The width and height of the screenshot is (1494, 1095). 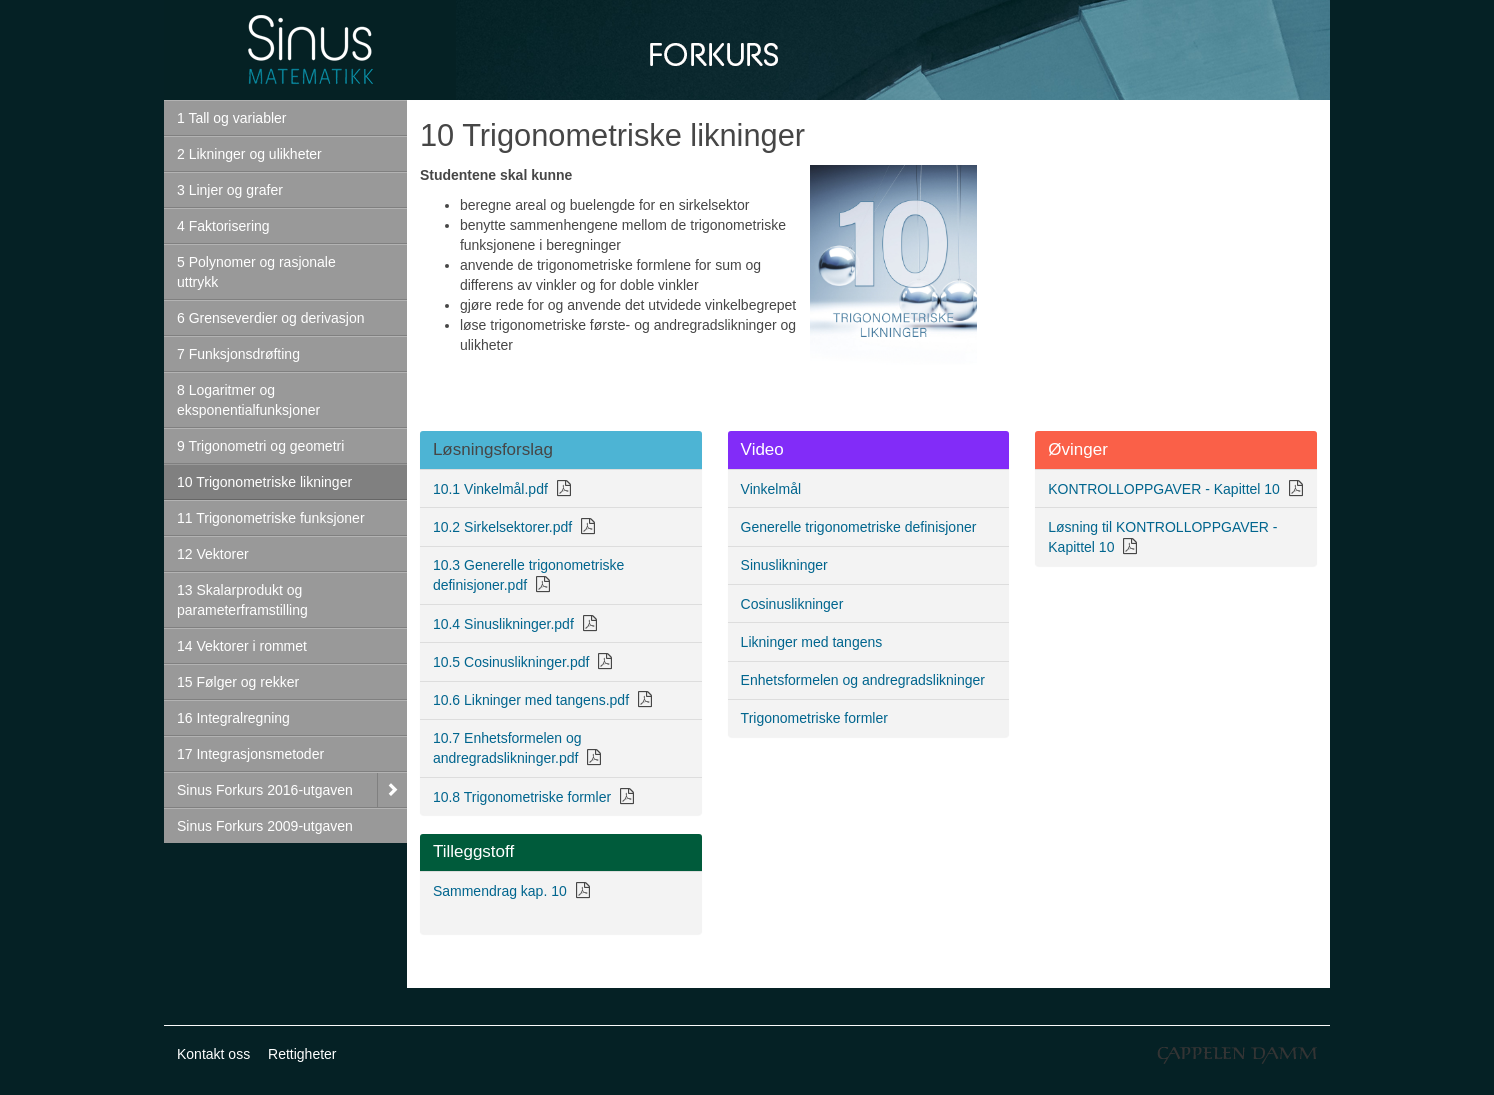 I want to click on Sinus Forkurs 2009-utgaven, so click(x=265, y=826).